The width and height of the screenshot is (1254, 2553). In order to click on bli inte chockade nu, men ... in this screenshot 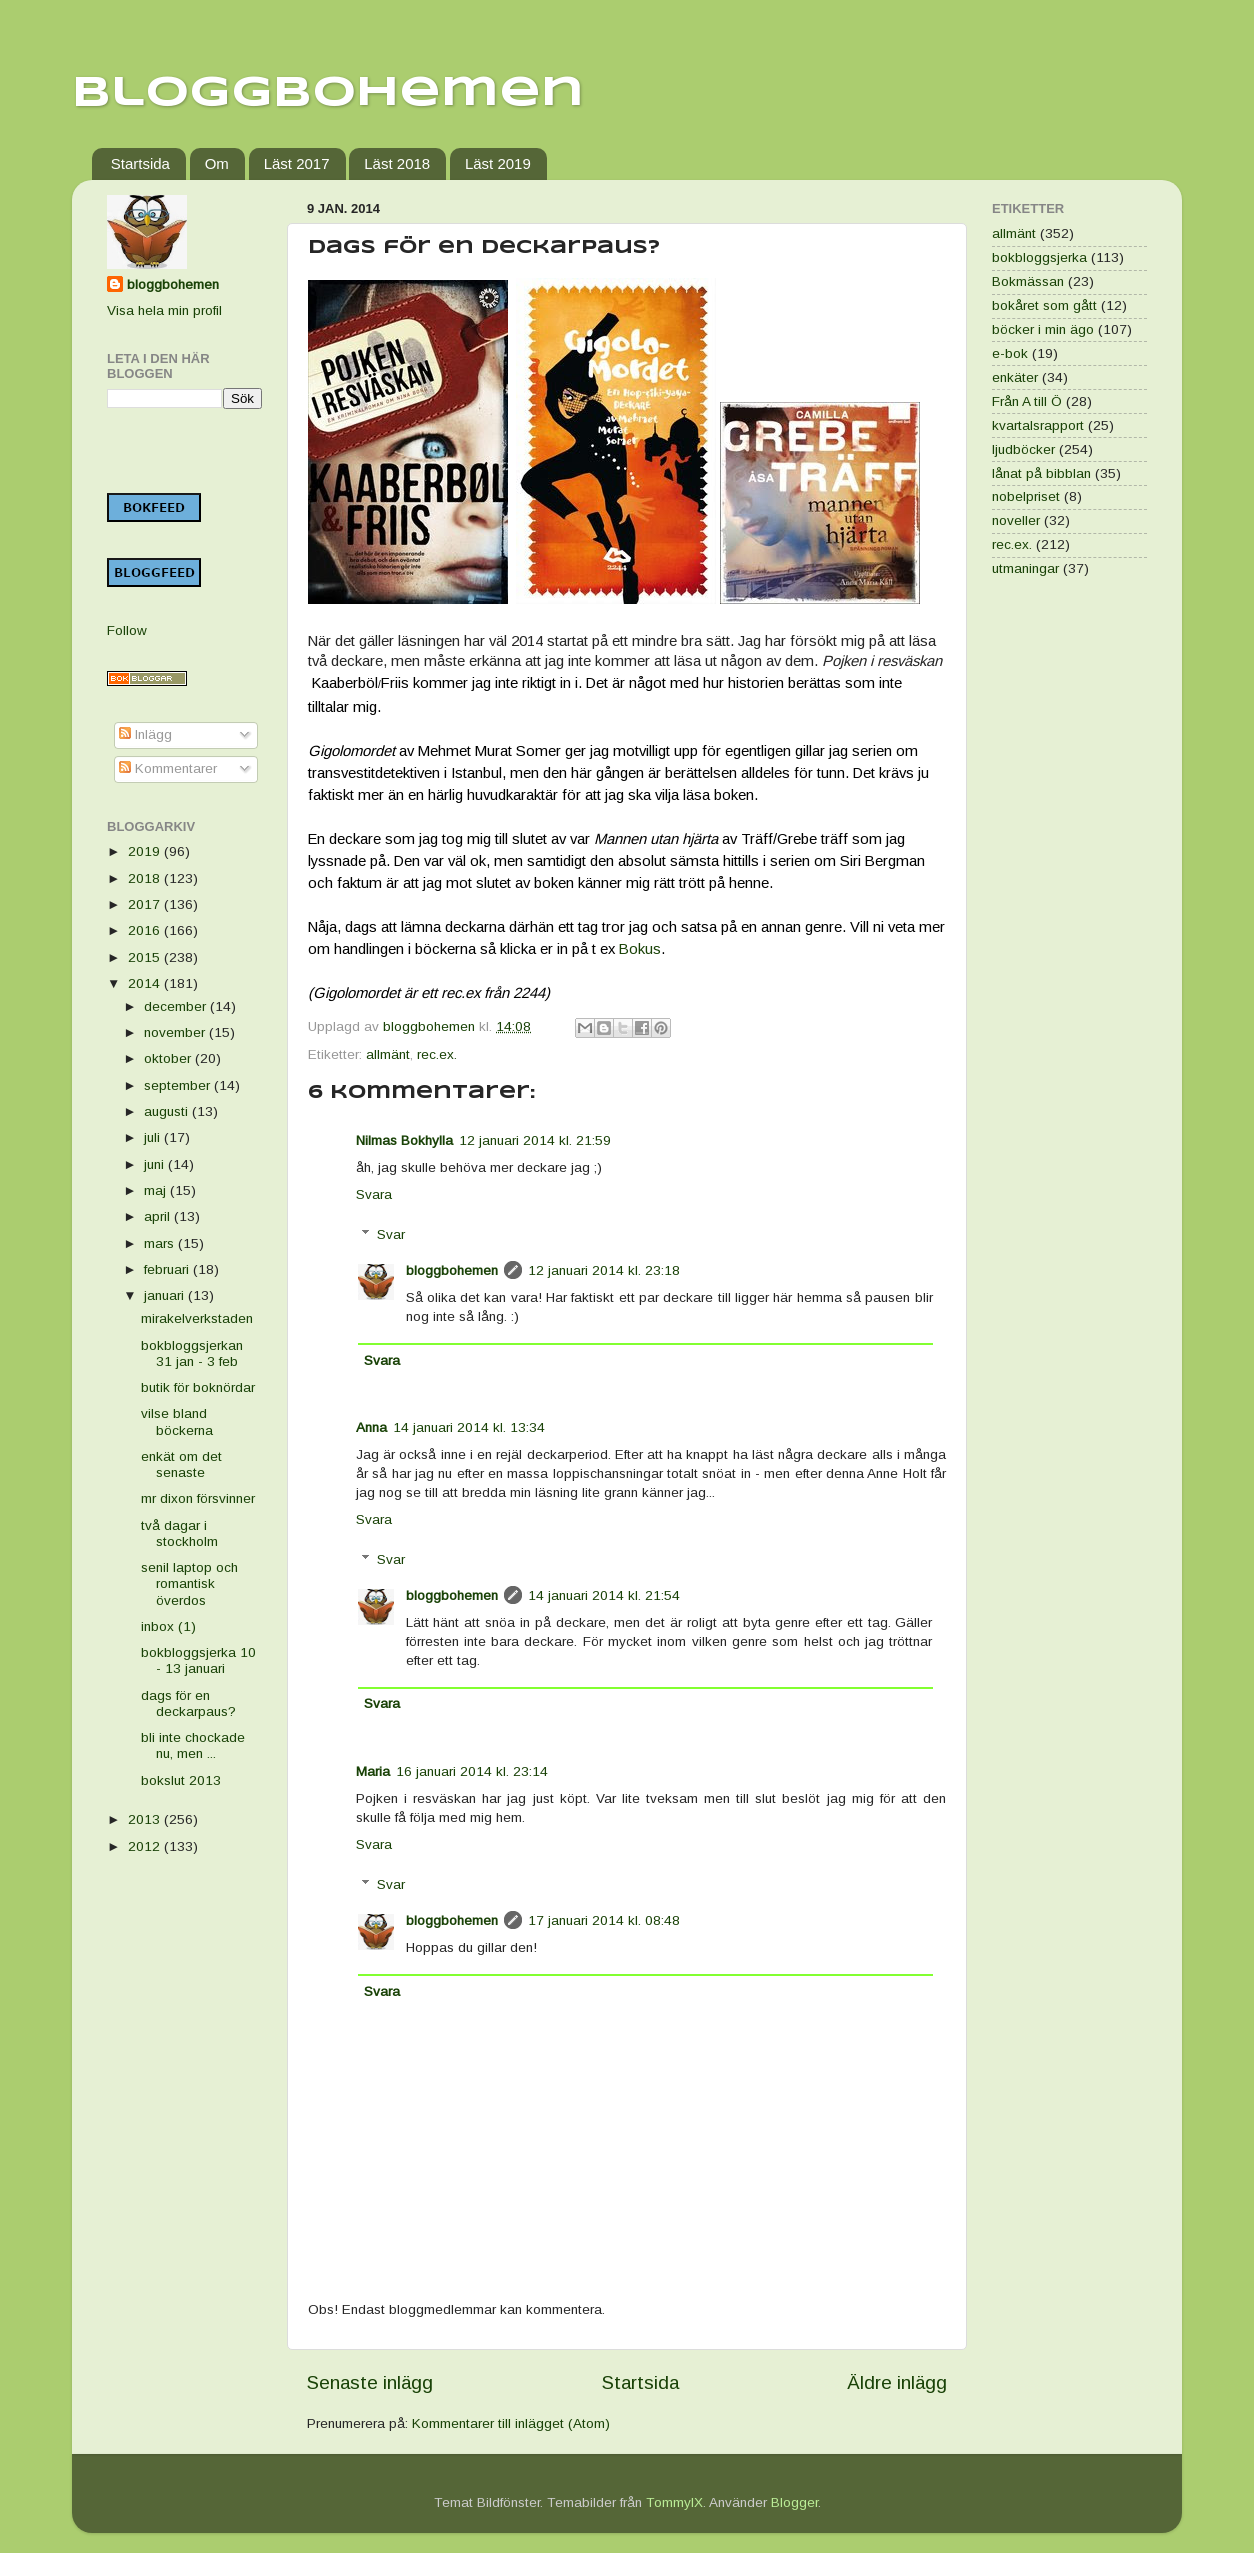, I will do `click(193, 1745)`.